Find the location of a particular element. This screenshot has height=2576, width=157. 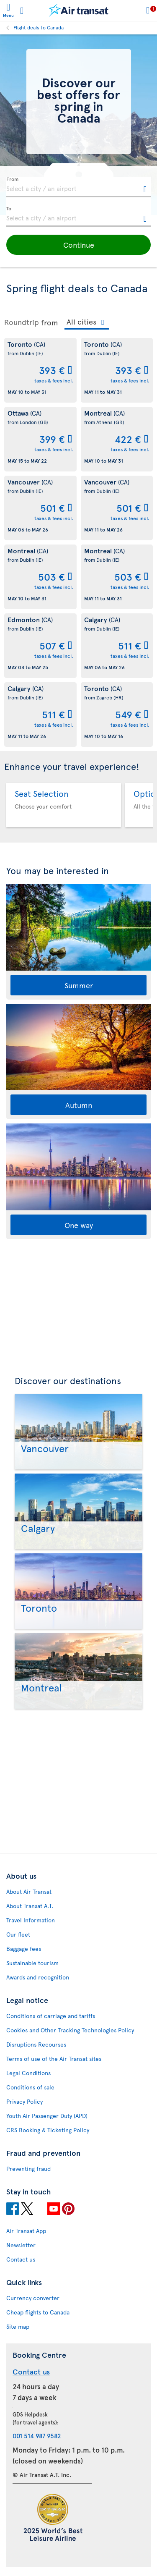

Site map is located at coordinates (17, 2326).